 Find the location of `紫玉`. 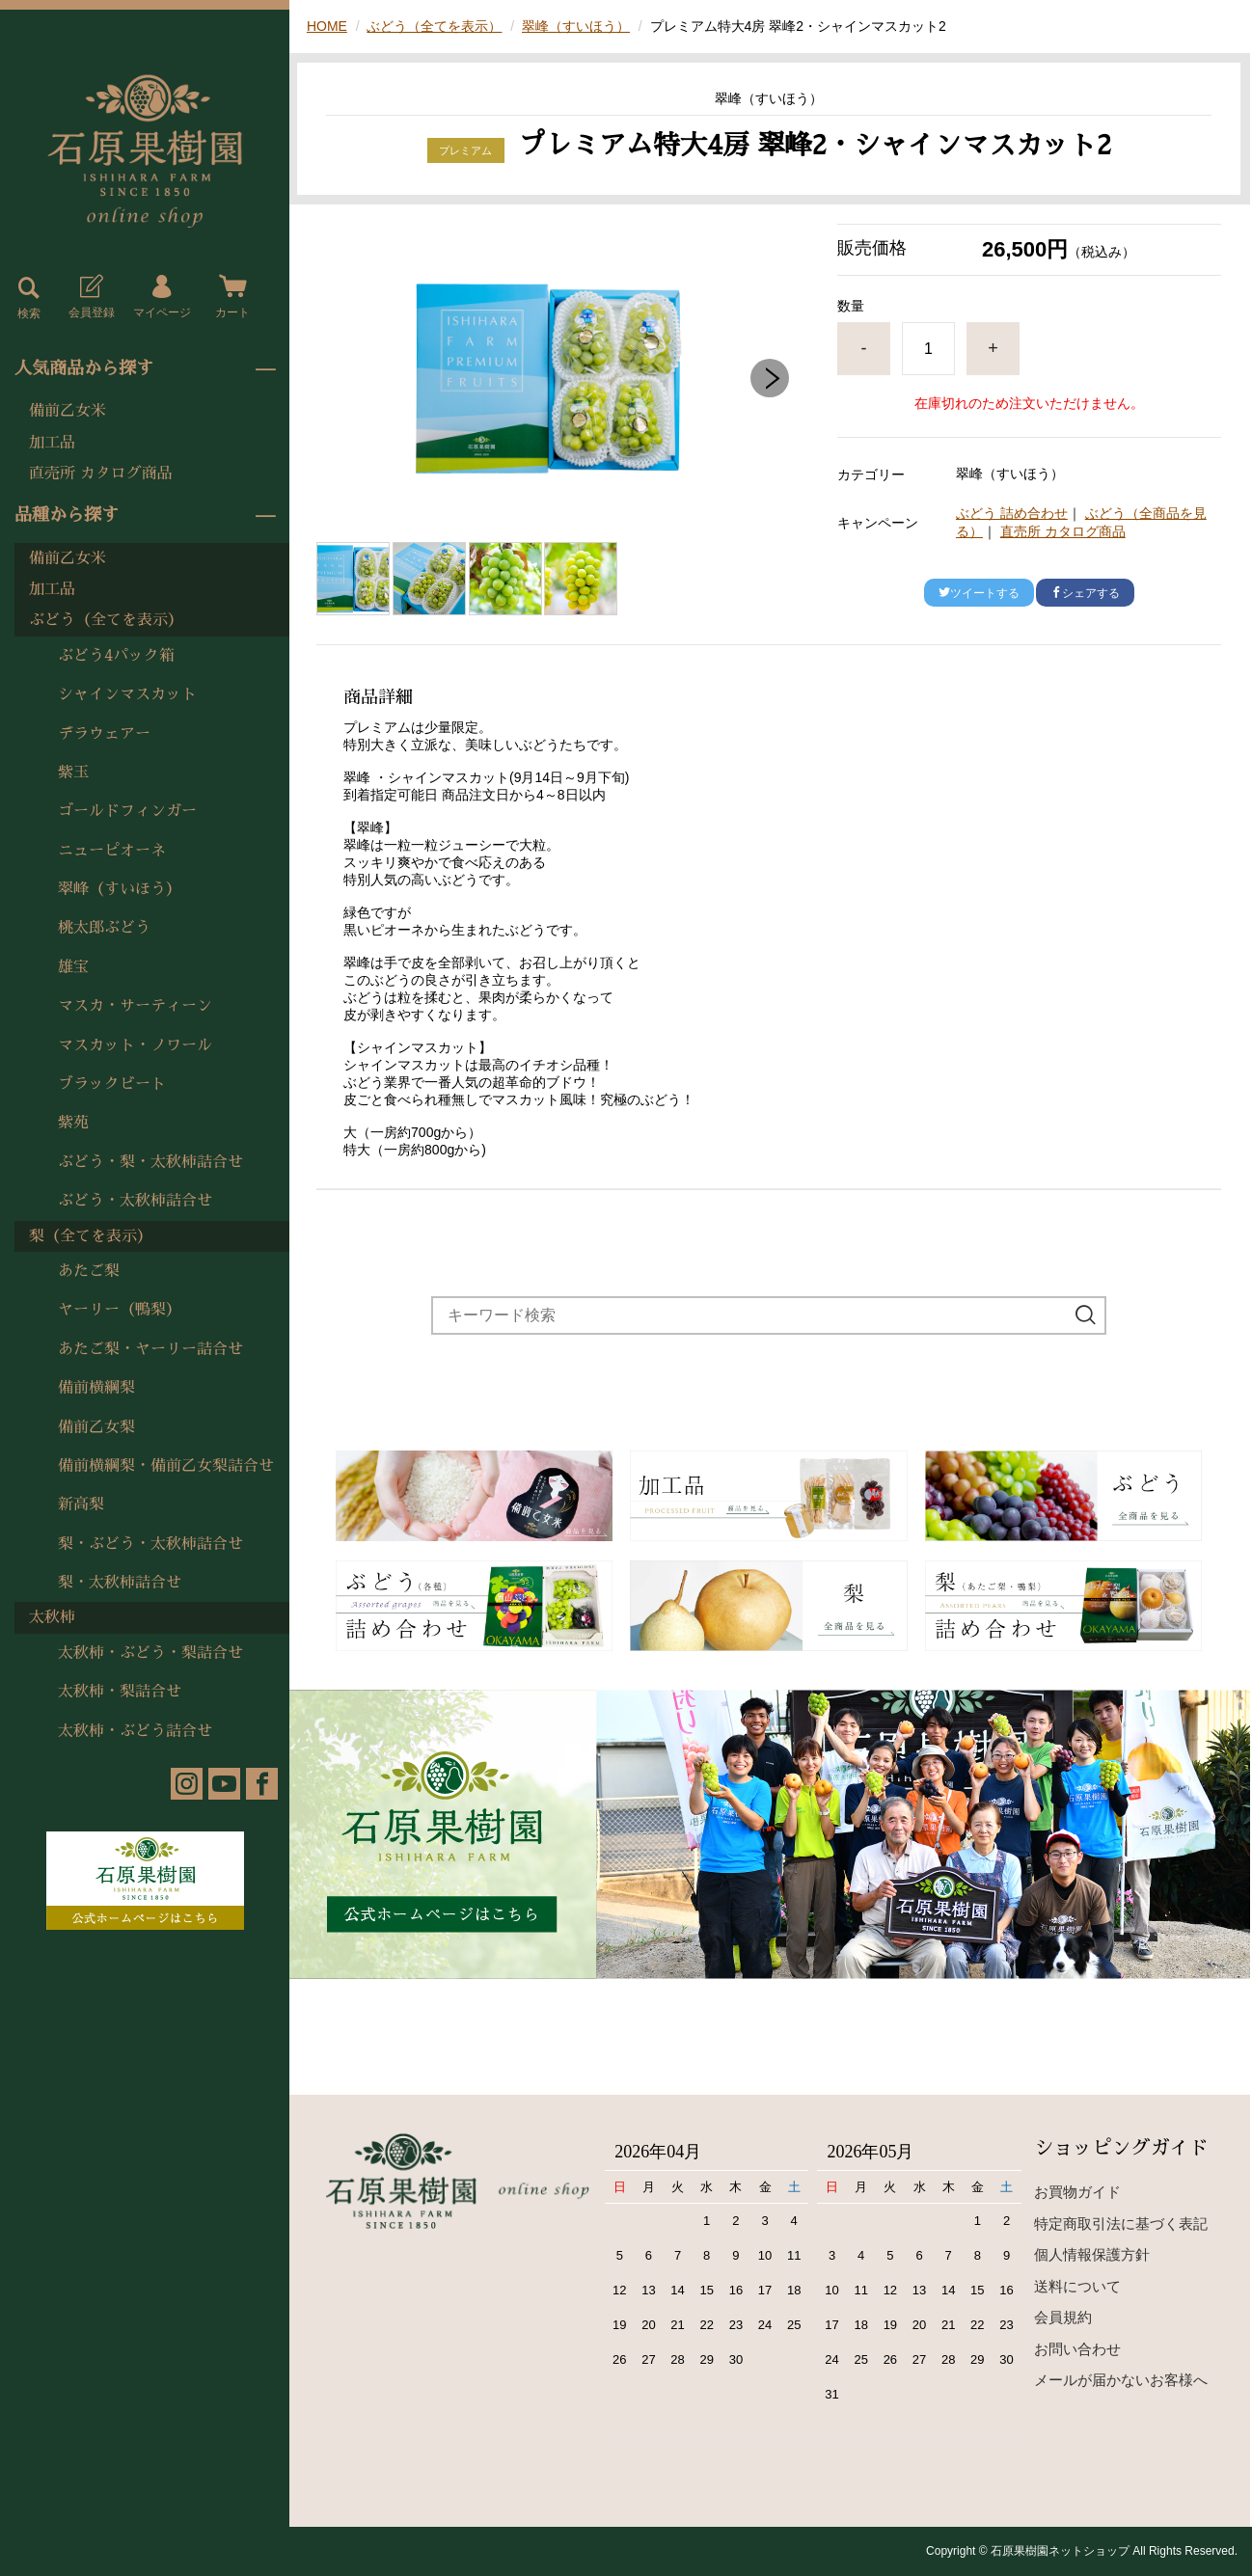

紫玉 is located at coordinates (73, 772).